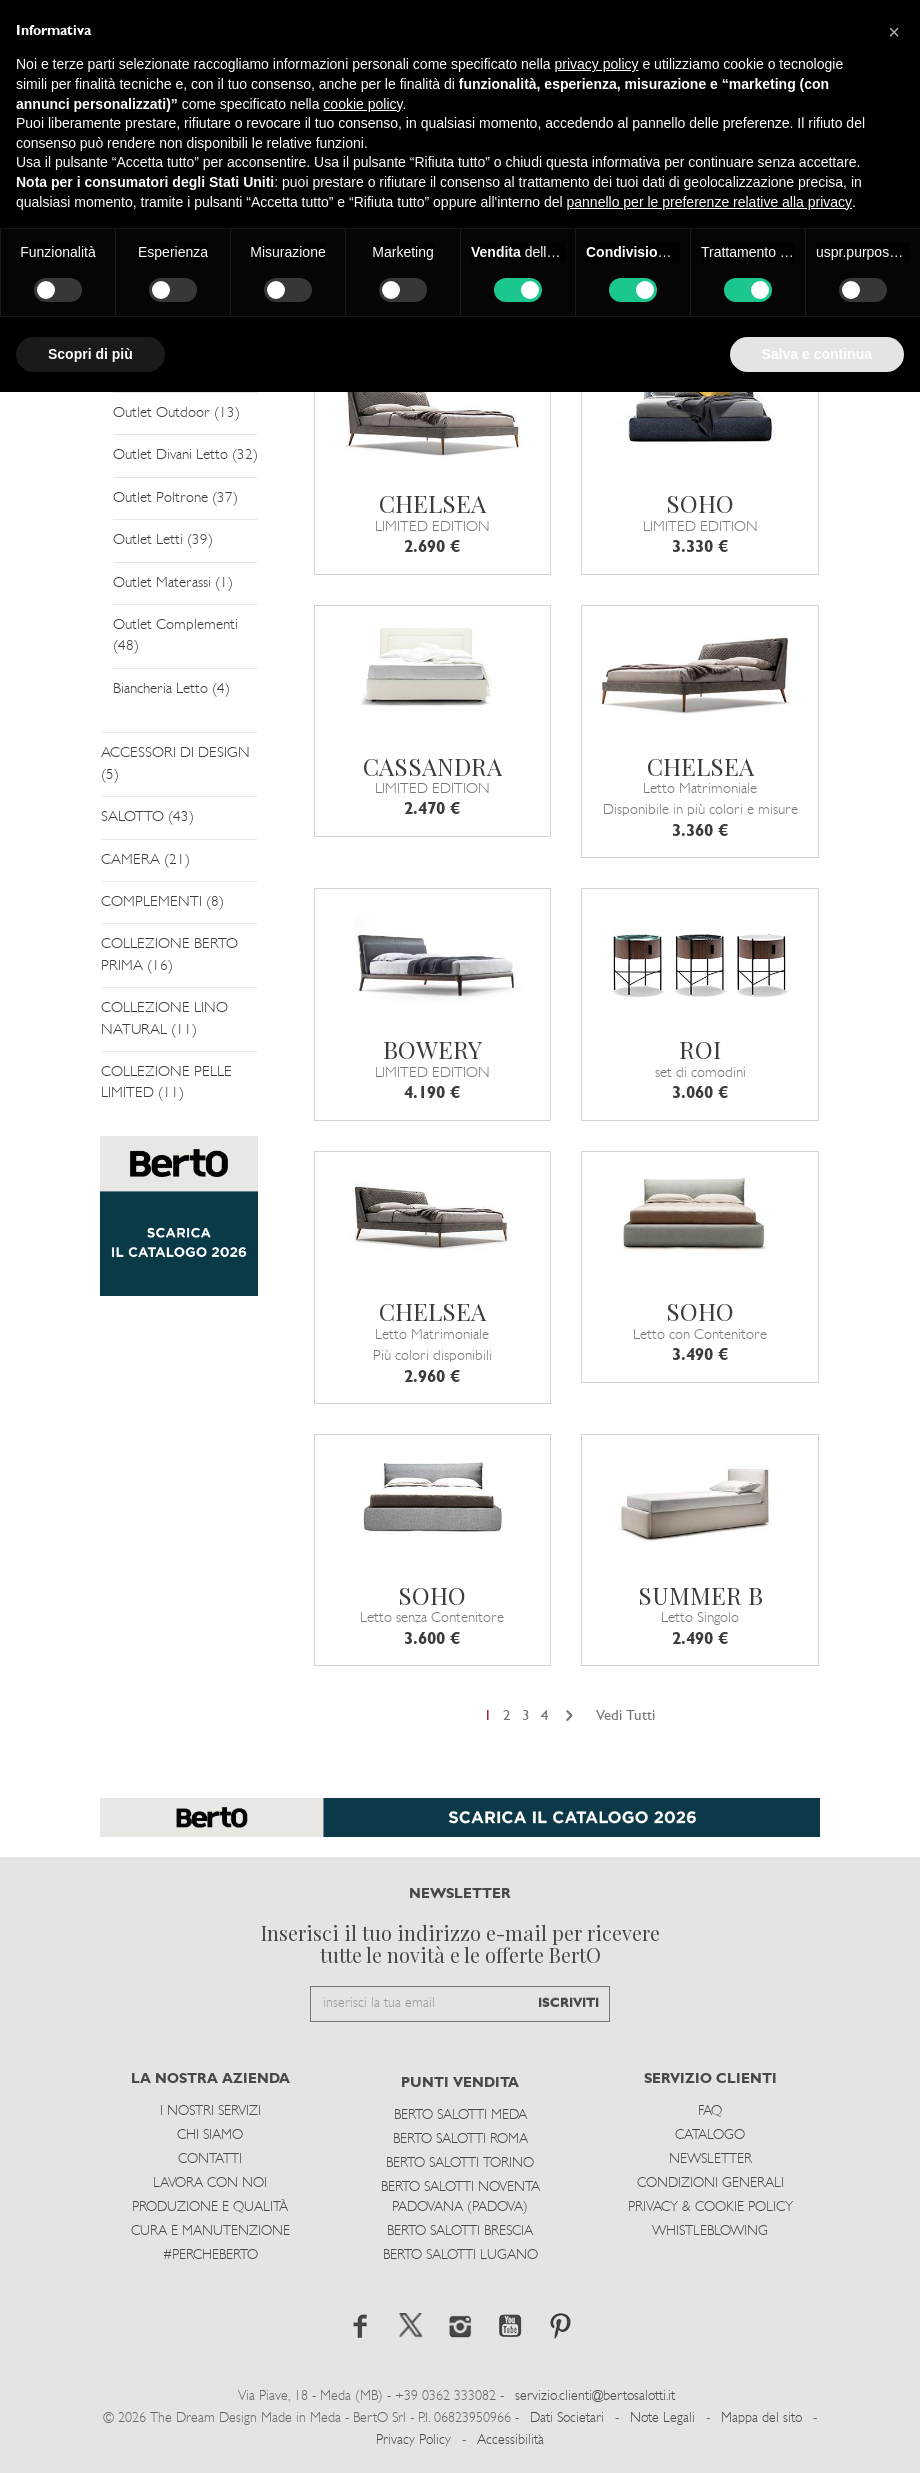 This screenshot has height=2473, width=920. I want to click on Contatti, so click(210, 2159).